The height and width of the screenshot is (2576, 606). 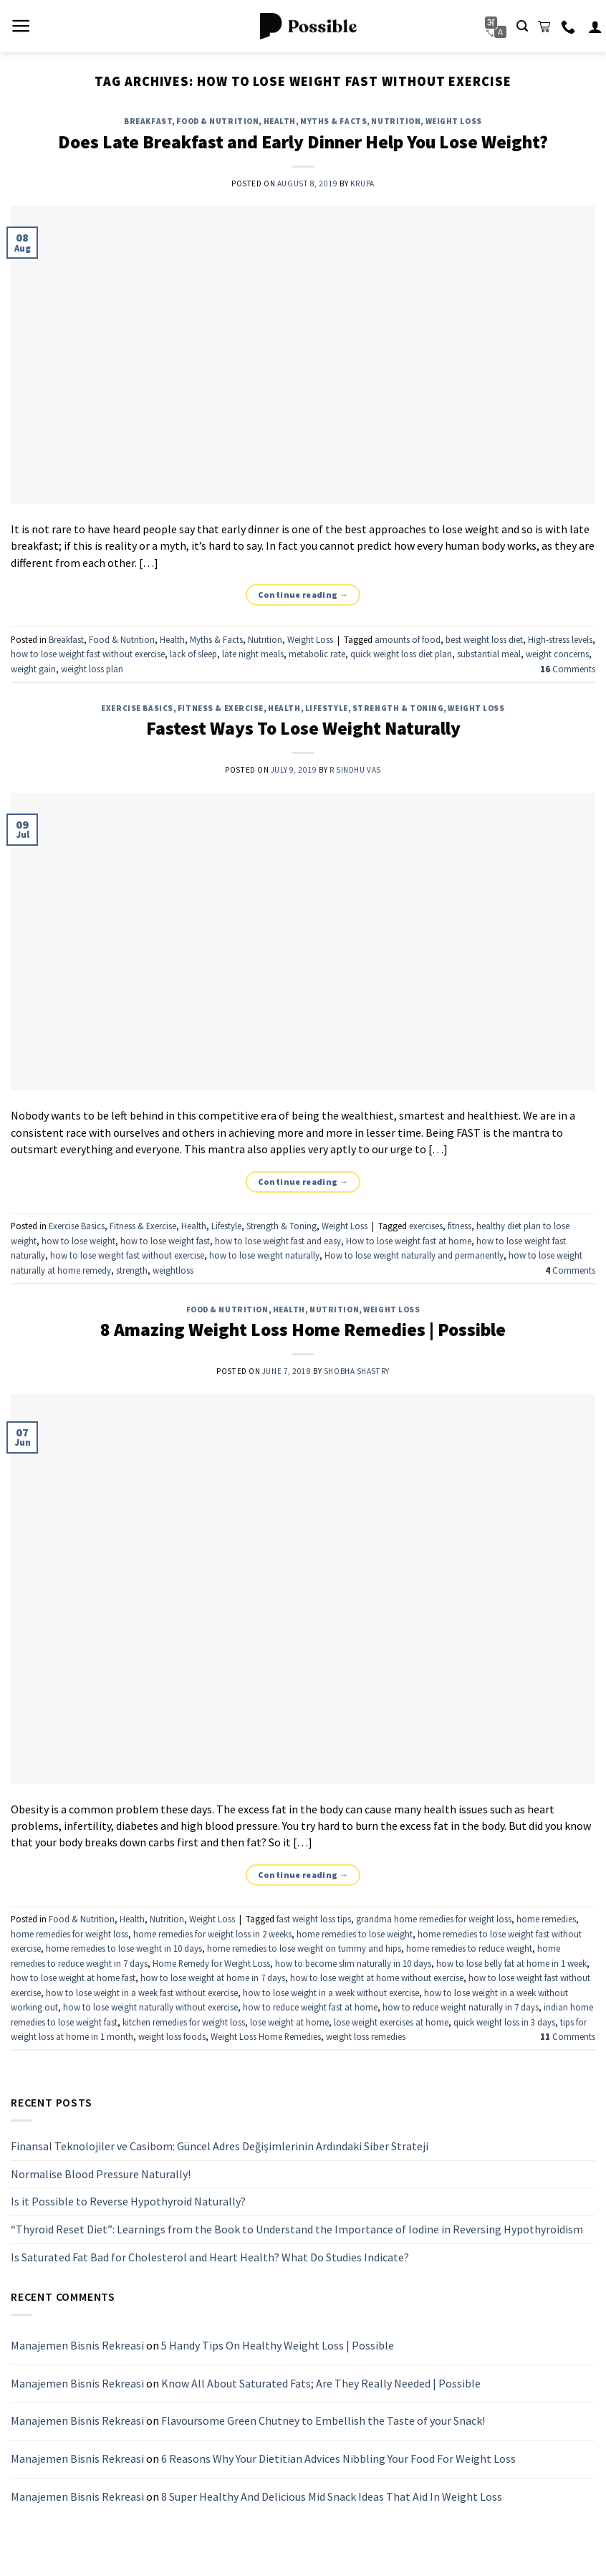 What do you see at coordinates (173, 1270) in the screenshot?
I see `weightloss` at bounding box center [173, 1270].